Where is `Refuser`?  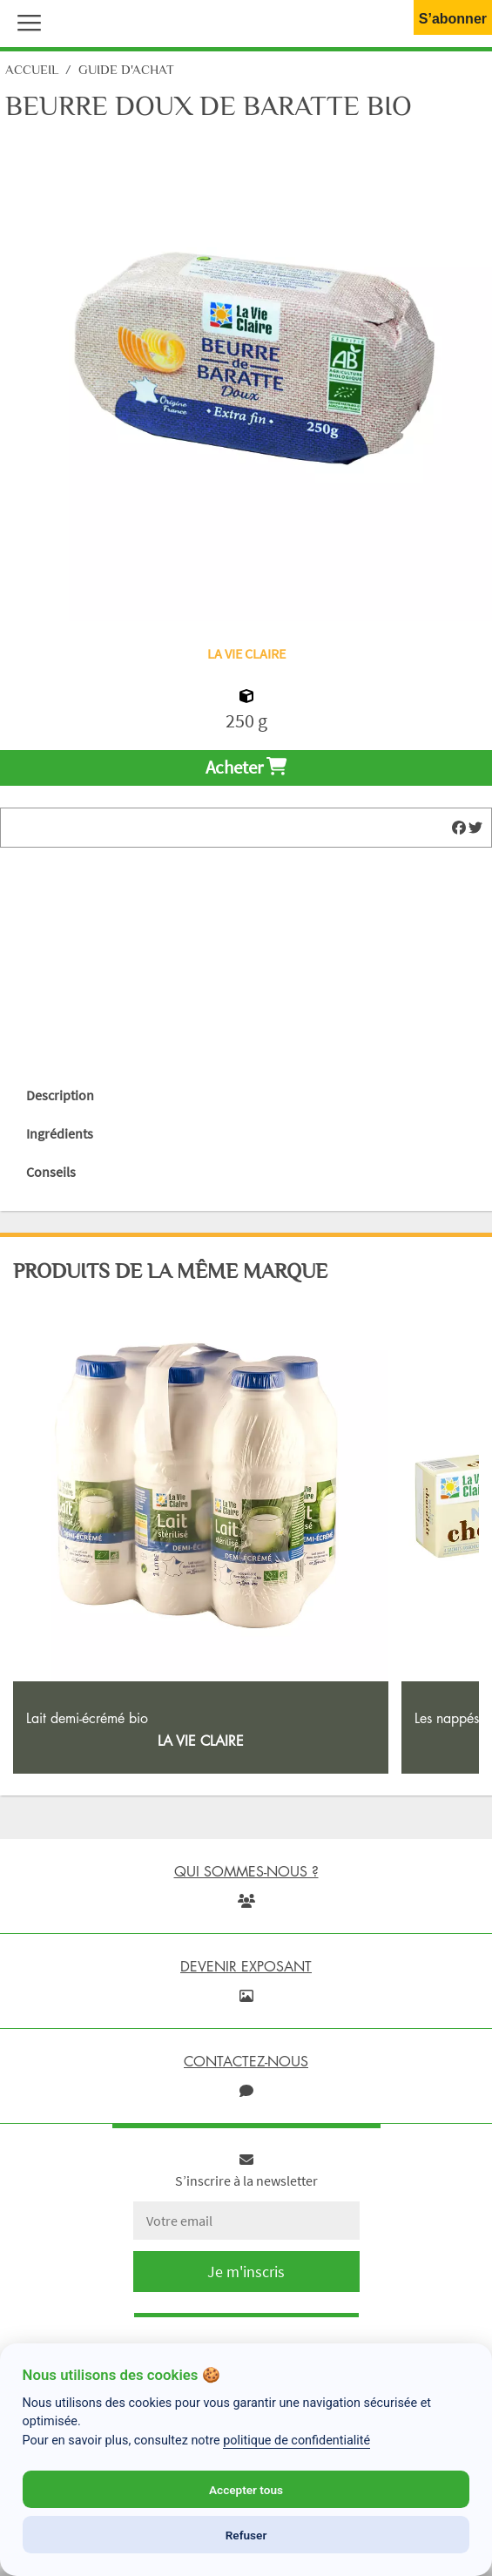 Refuser is located at coordinates (246, 2535).